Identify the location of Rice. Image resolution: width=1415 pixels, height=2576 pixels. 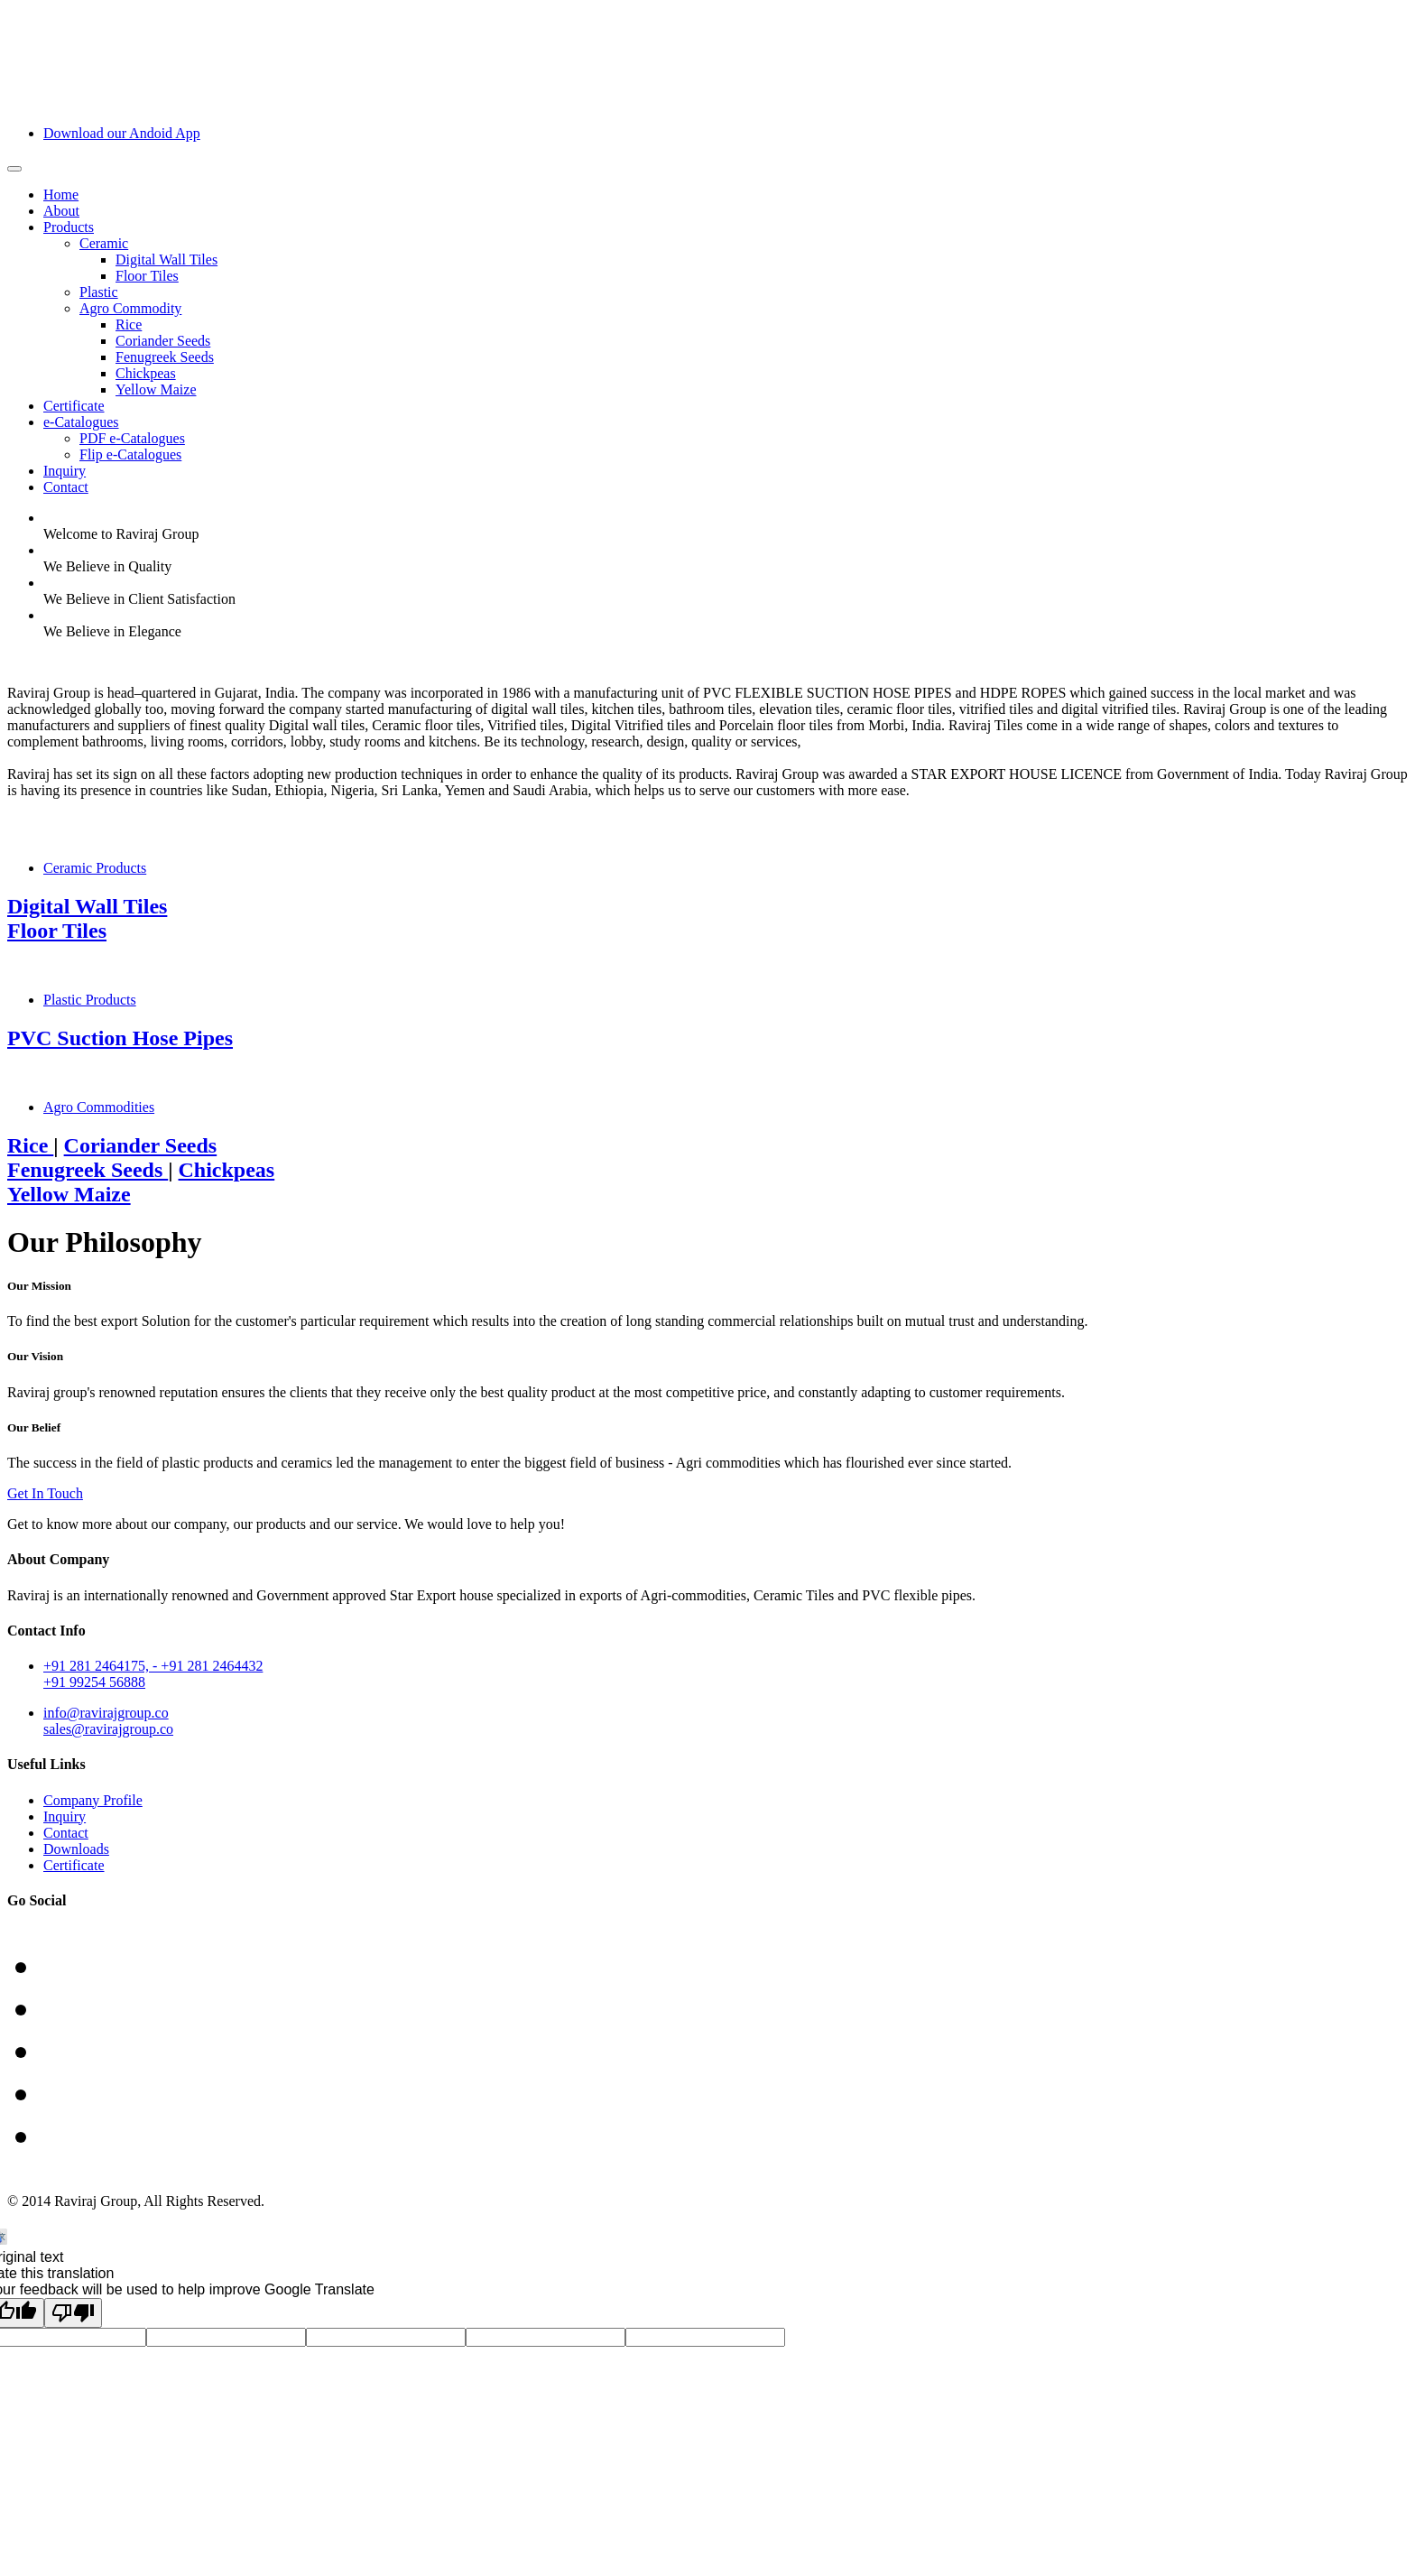
(129, 324).